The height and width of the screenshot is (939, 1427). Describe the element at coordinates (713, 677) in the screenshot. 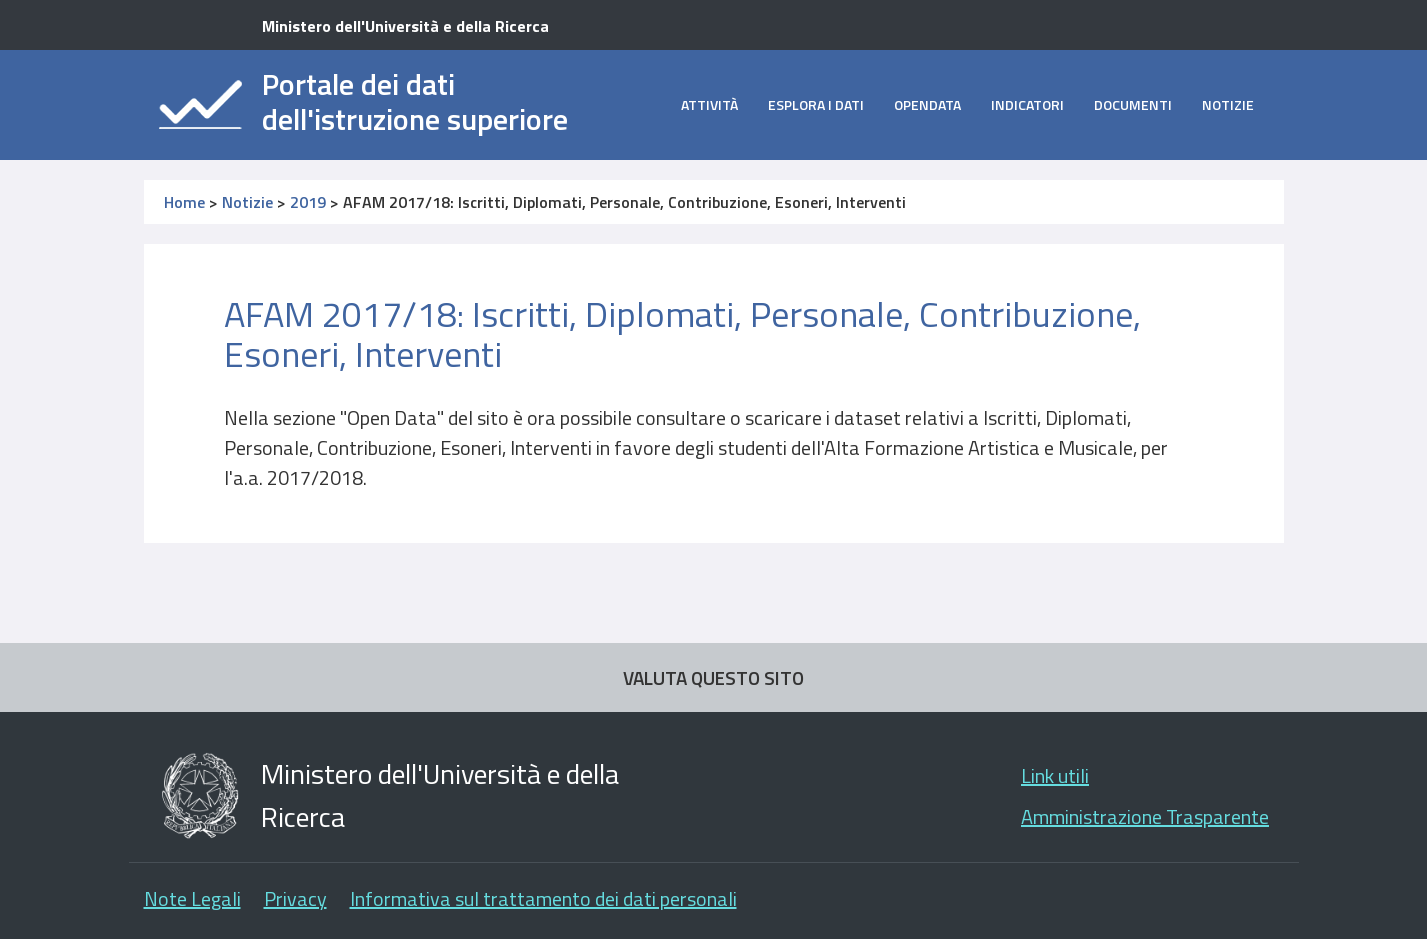

I see `VALUTA QUESTO SITO` at that location.